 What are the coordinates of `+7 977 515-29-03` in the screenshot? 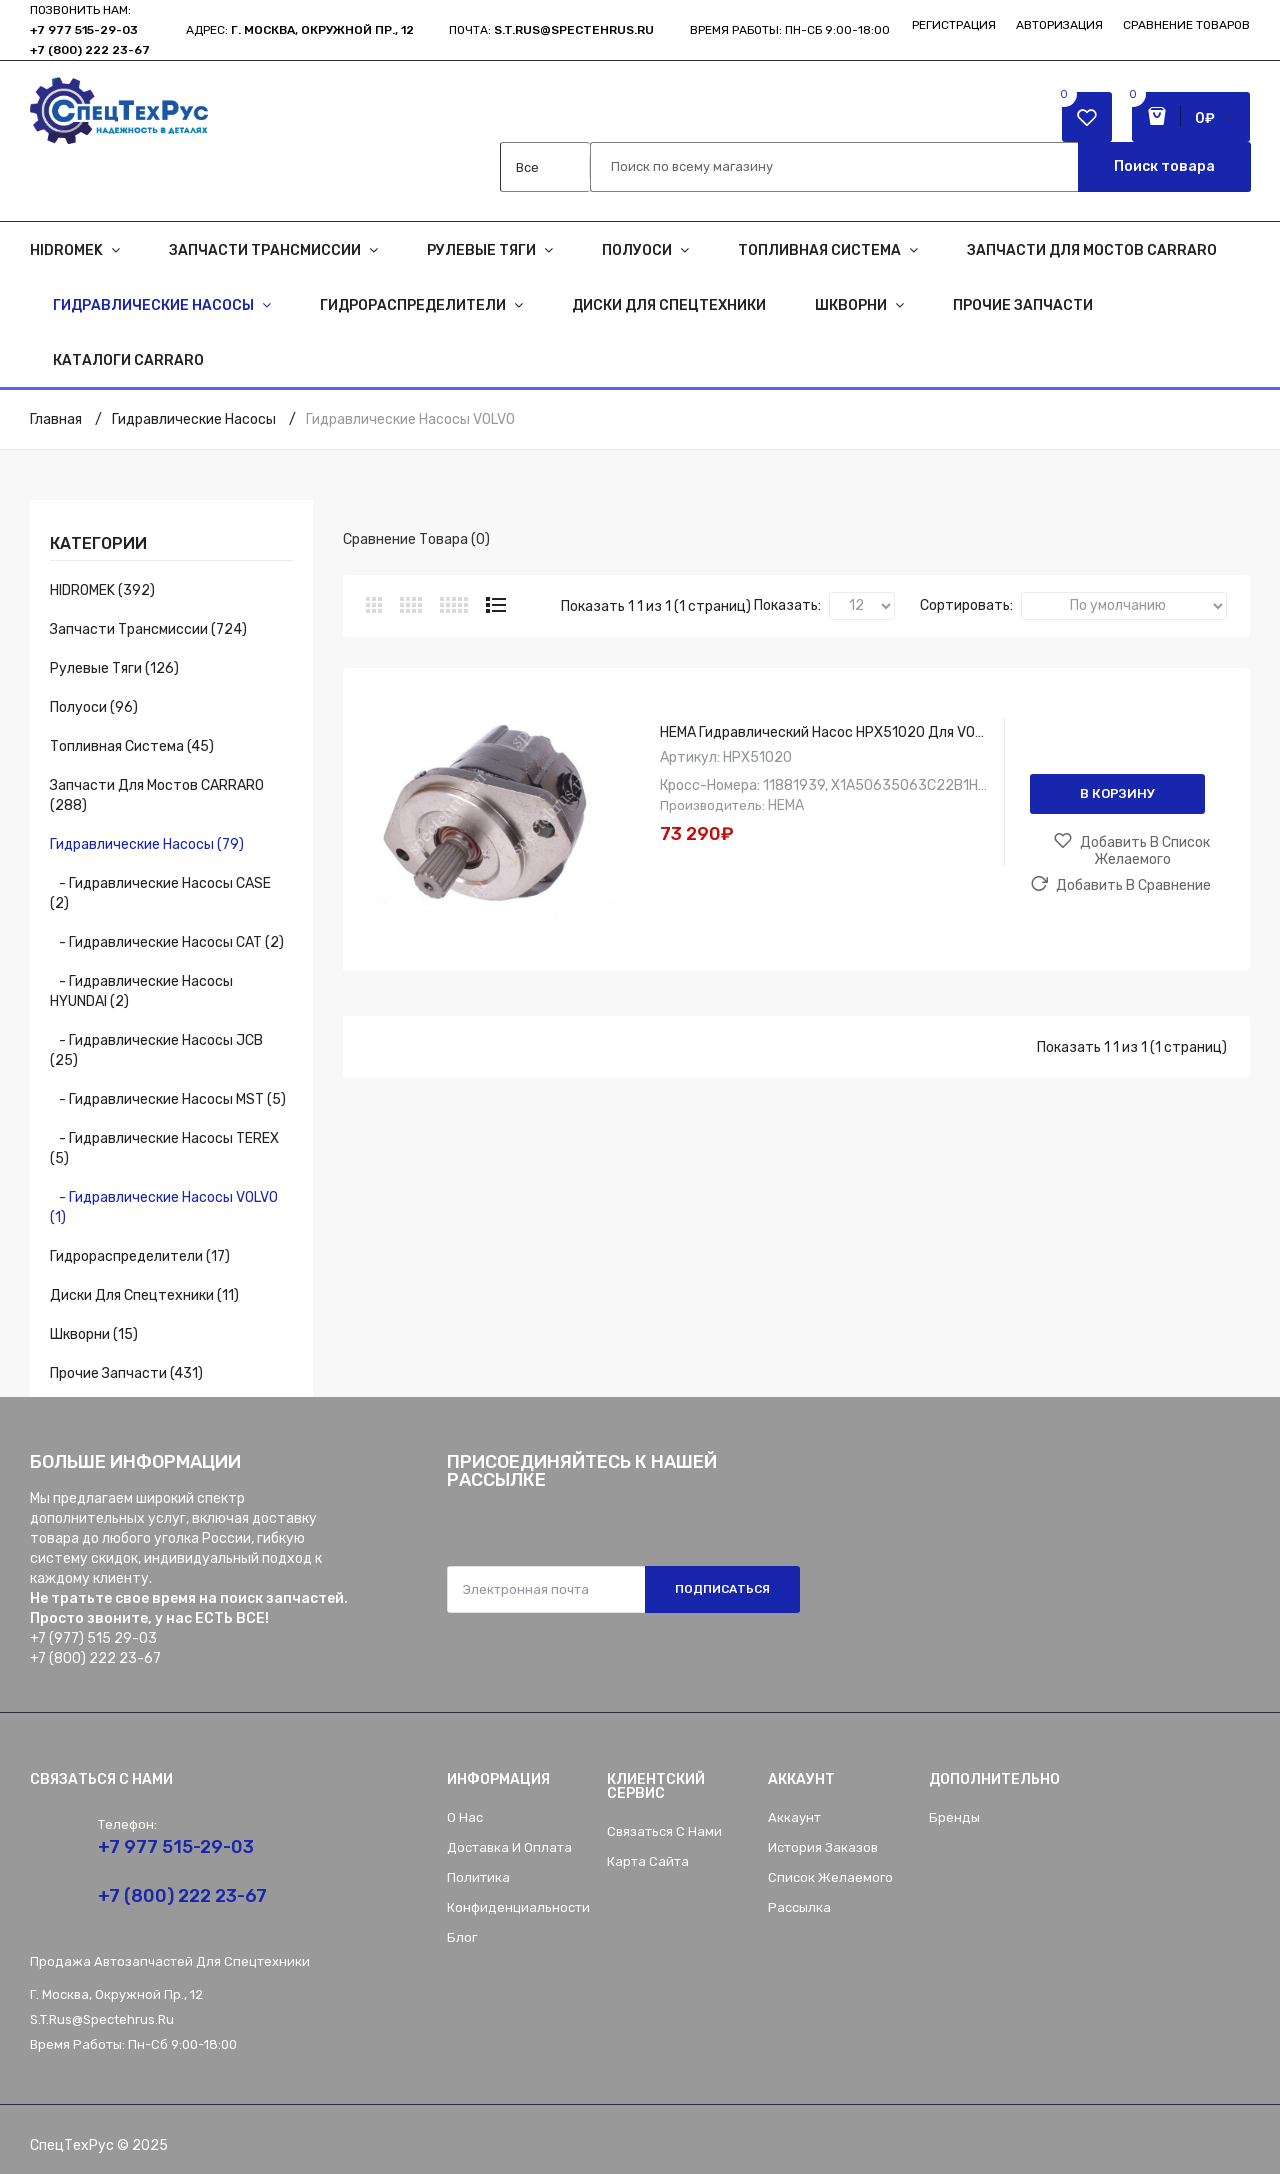 It's located at (84, 30).